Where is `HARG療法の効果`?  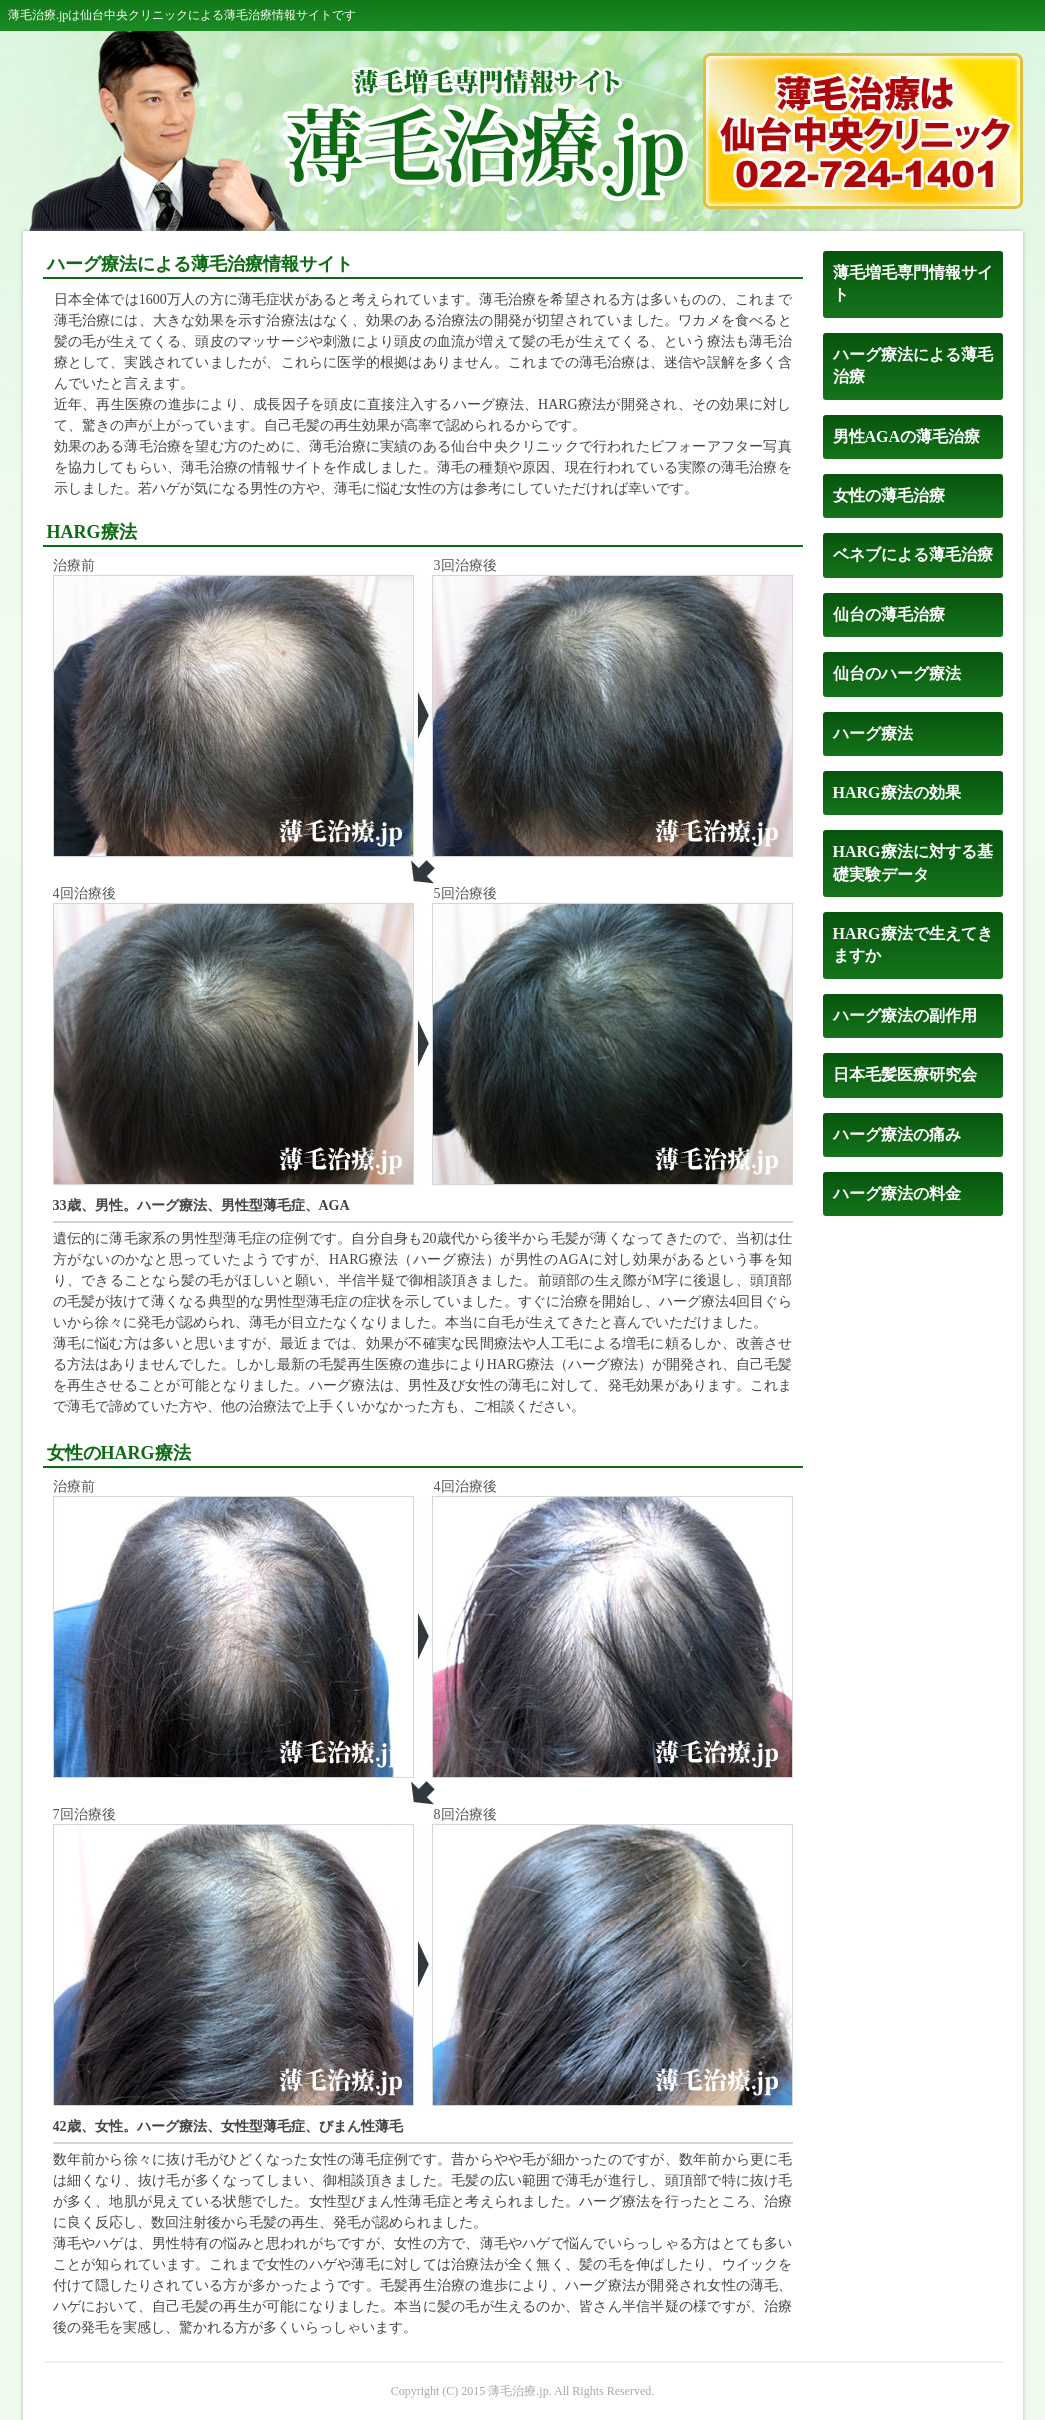 HARG療法の効果 is located at coordinates (897, 792).